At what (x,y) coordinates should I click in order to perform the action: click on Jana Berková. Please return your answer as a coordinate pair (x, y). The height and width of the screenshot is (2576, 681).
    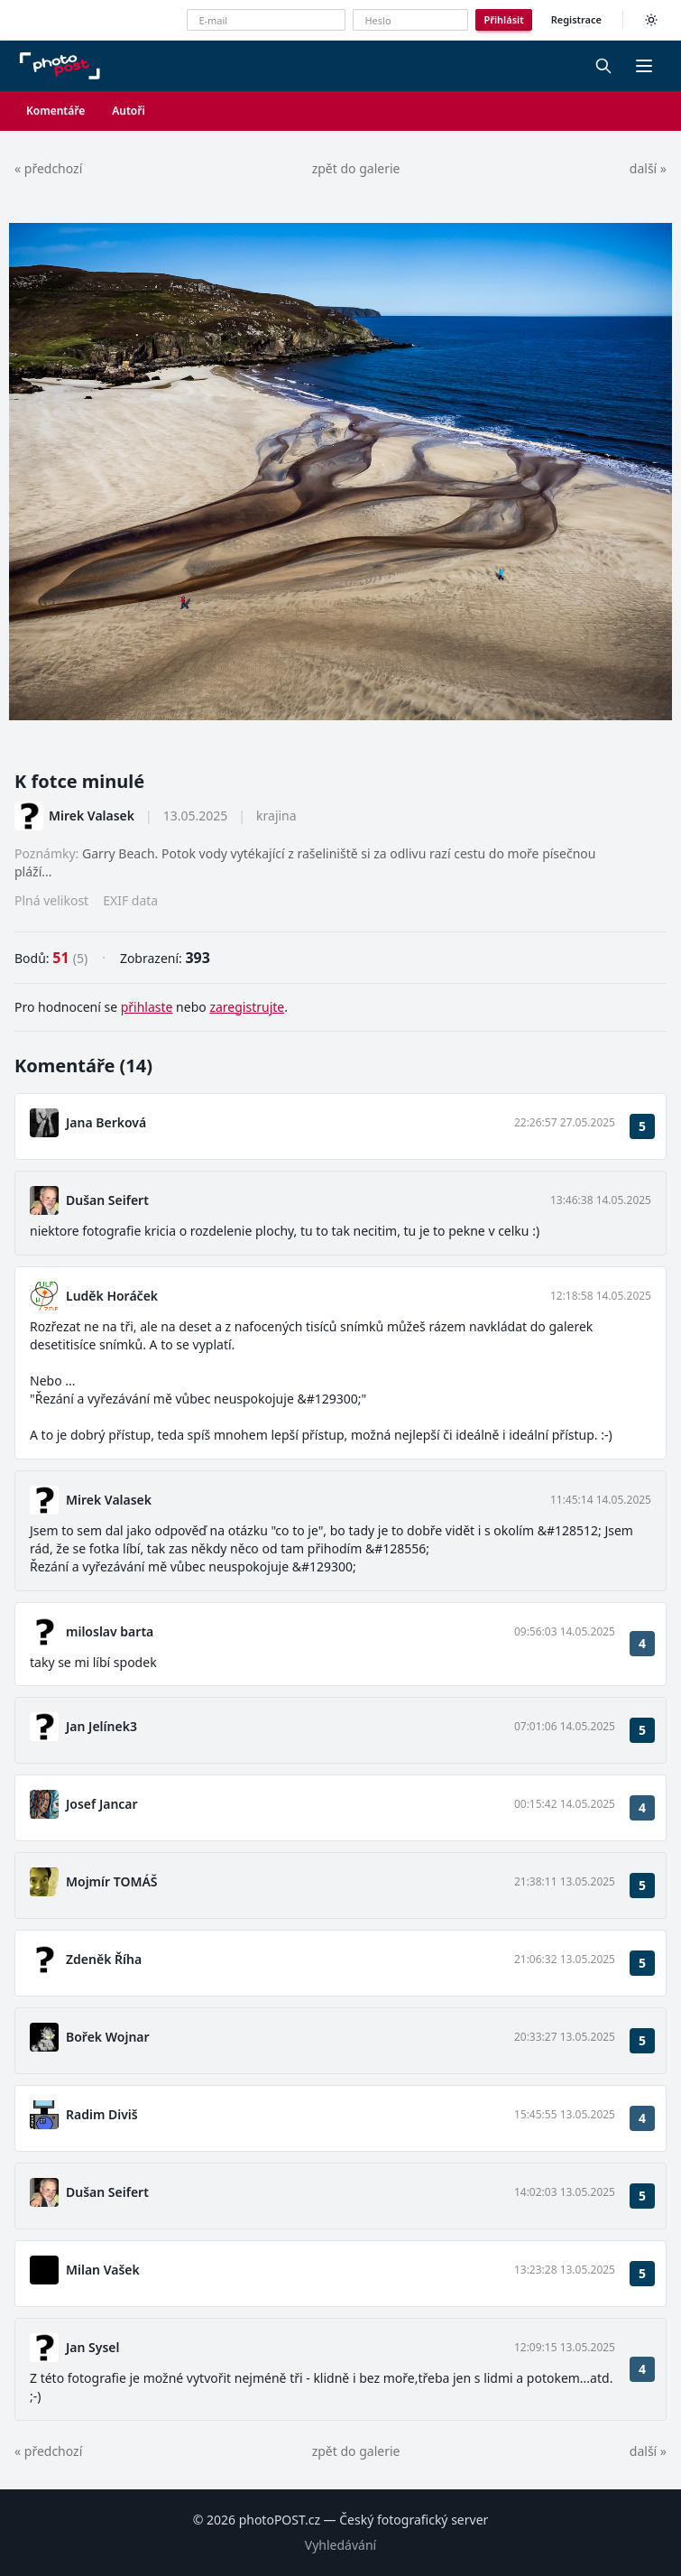
    Looking at the image, I should click on (106, 1122).